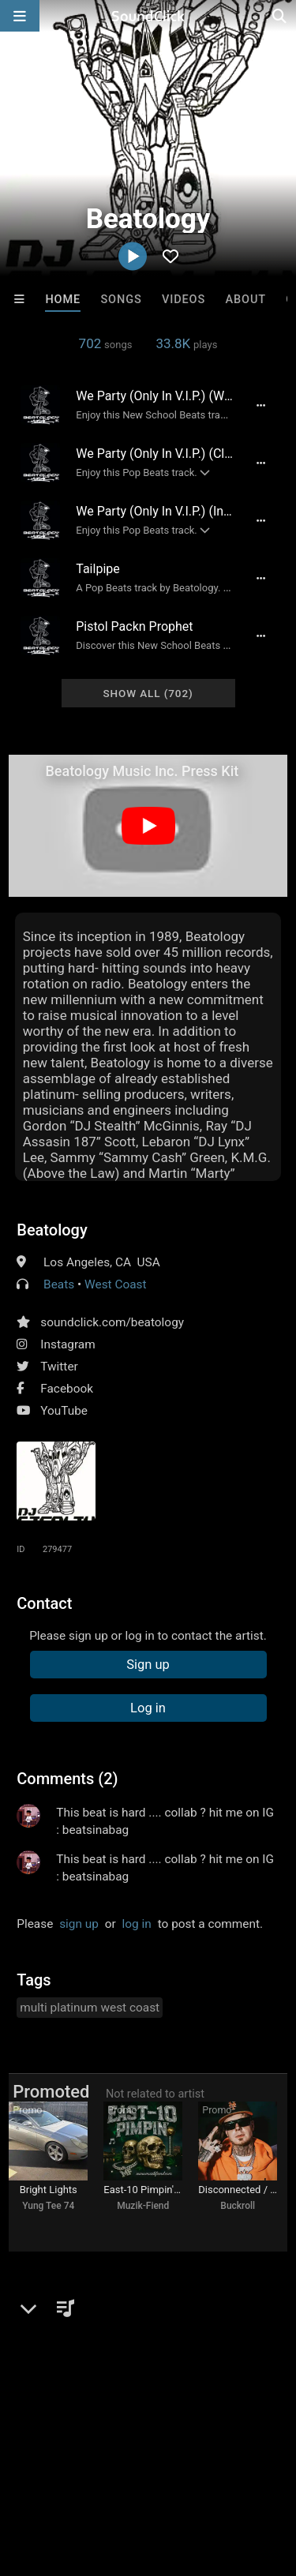 Image resolution: width=296 pixels, height=2576 pixels. What do you see at coordinates (57, 2470) in the screenshot?
I see `DMCA/Copyrights` at bounding box center [57, 2470].